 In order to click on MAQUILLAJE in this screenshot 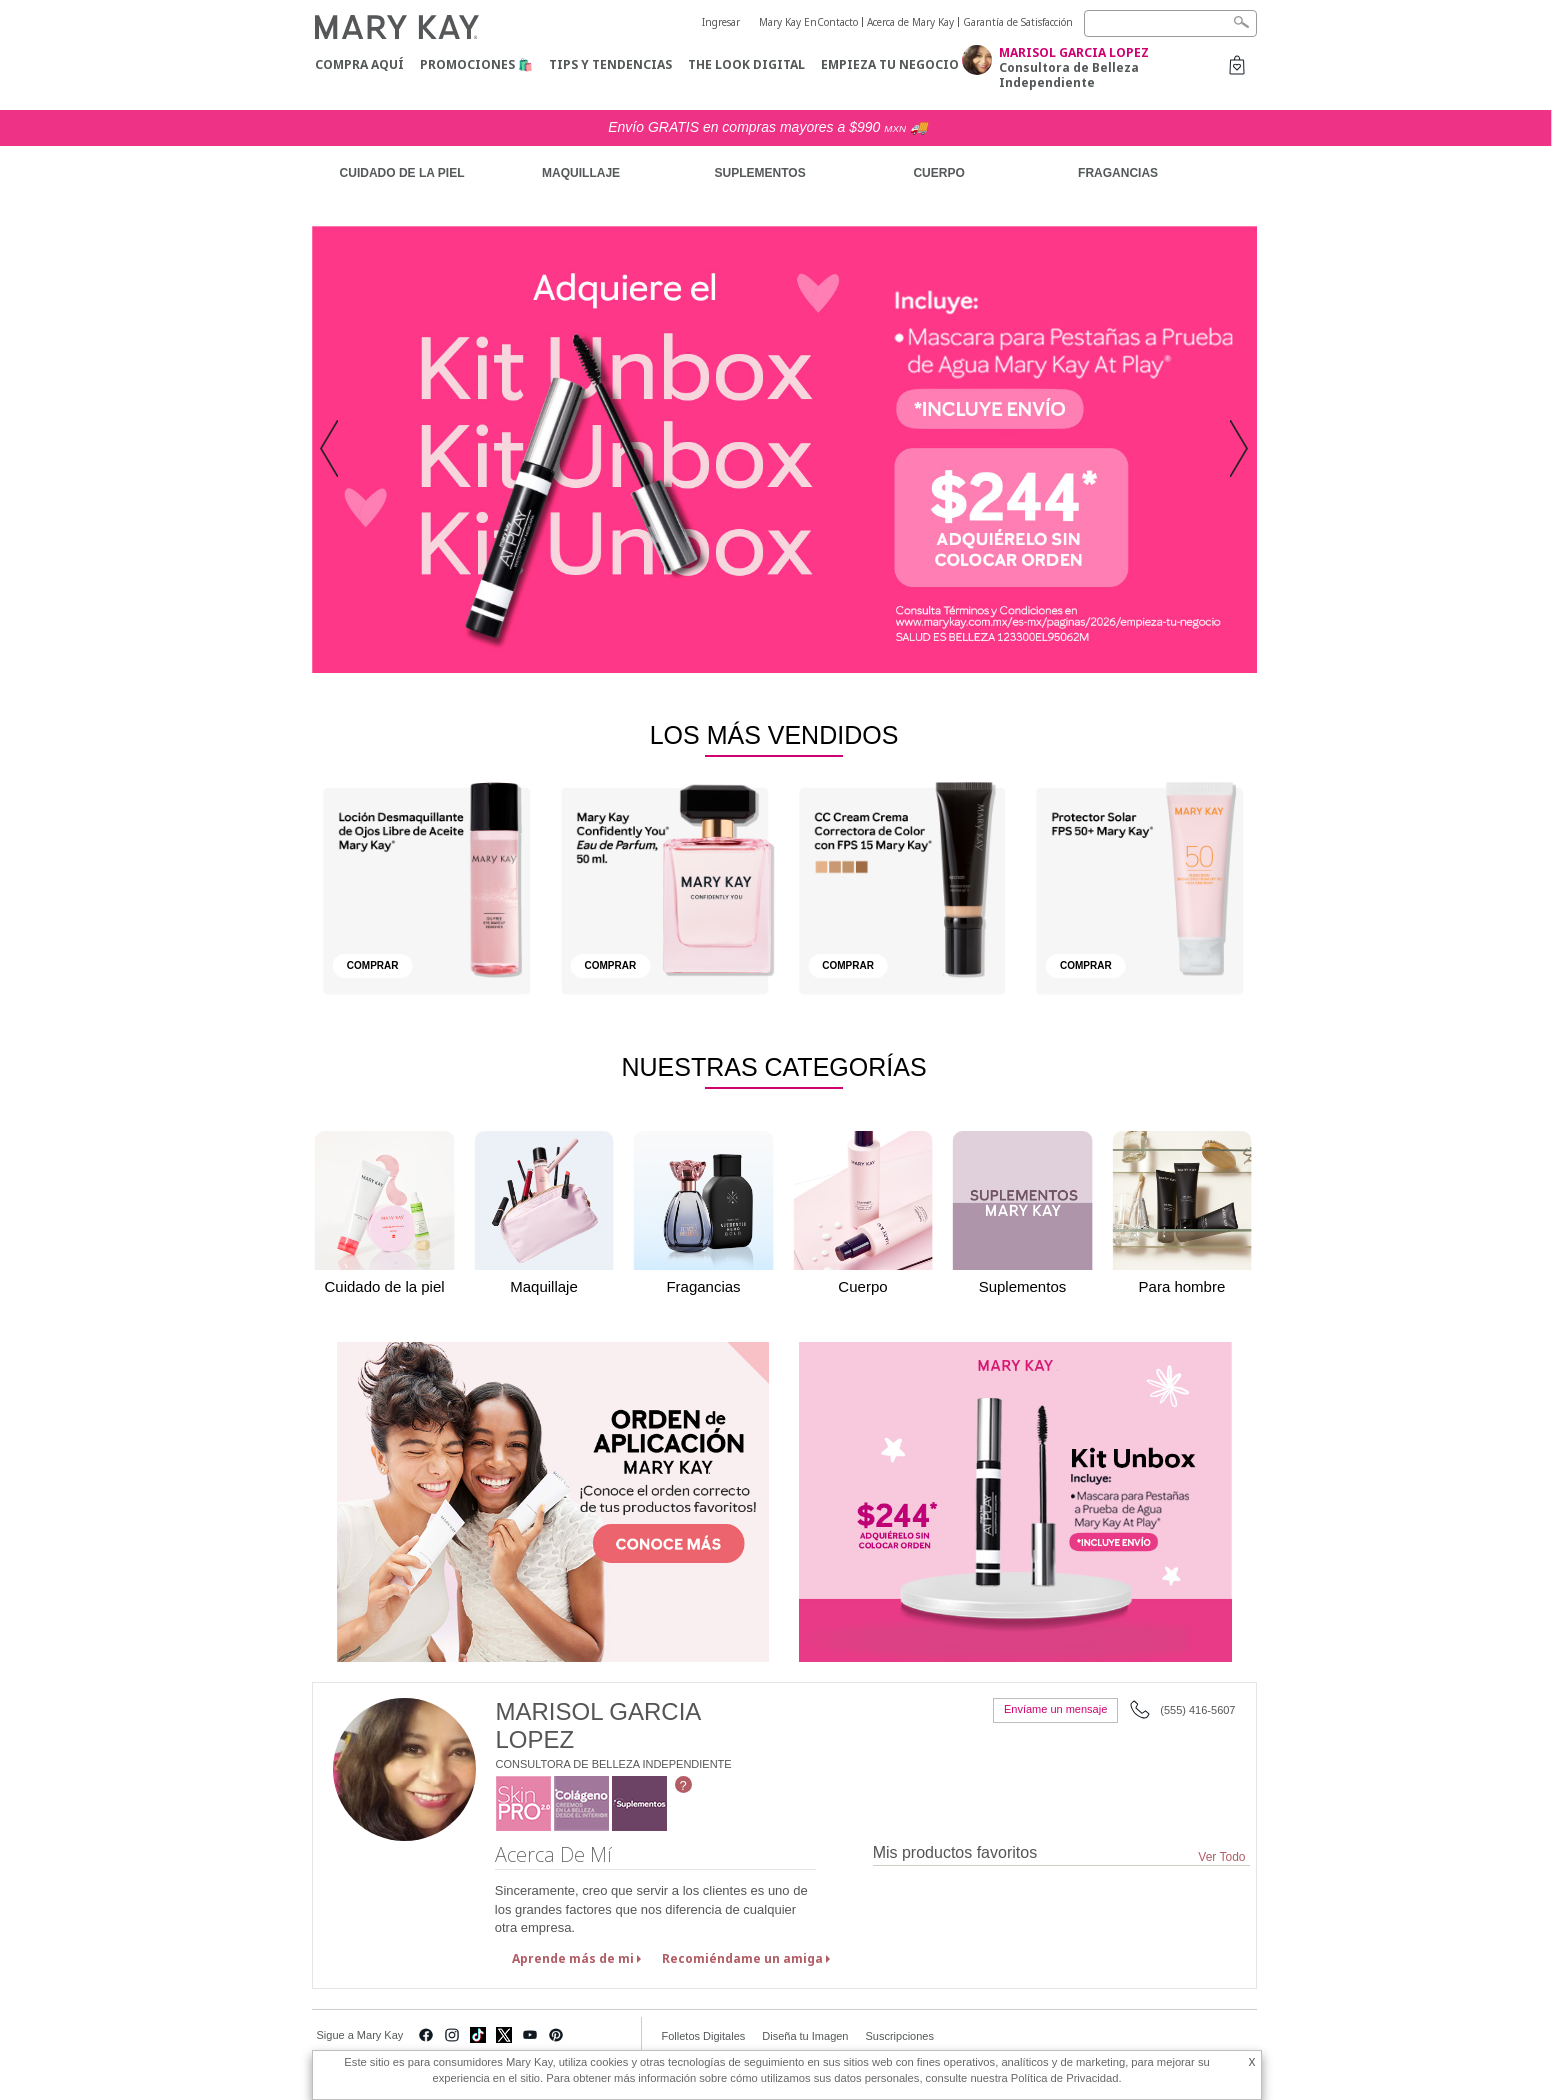, I will do `click(581, 173)`.